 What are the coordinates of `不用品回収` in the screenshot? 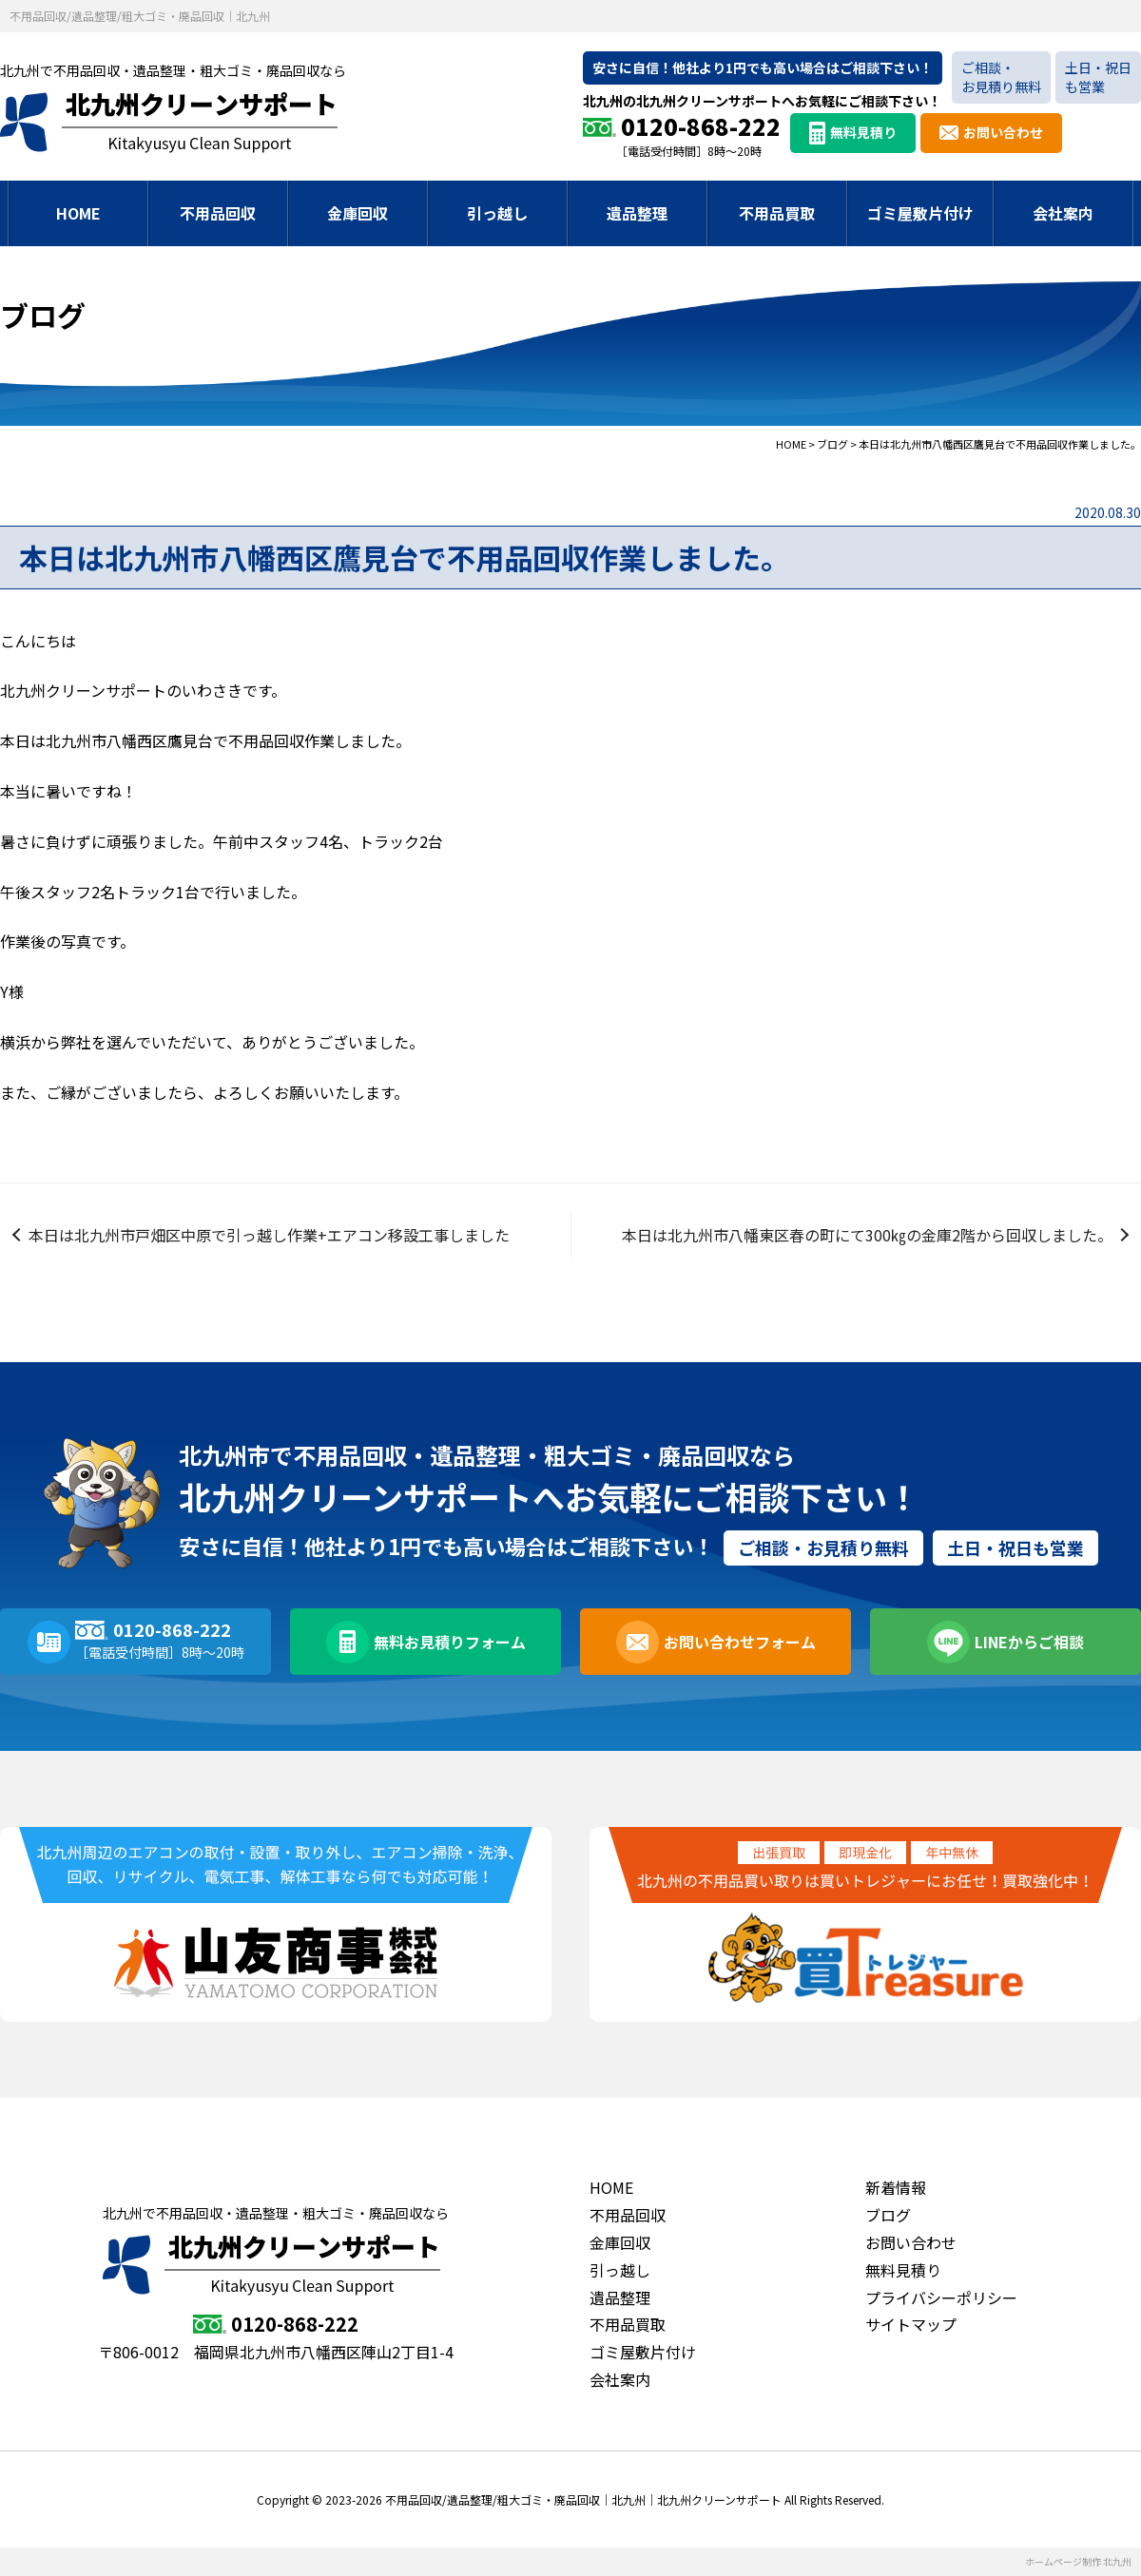 It's located at (218, 213).